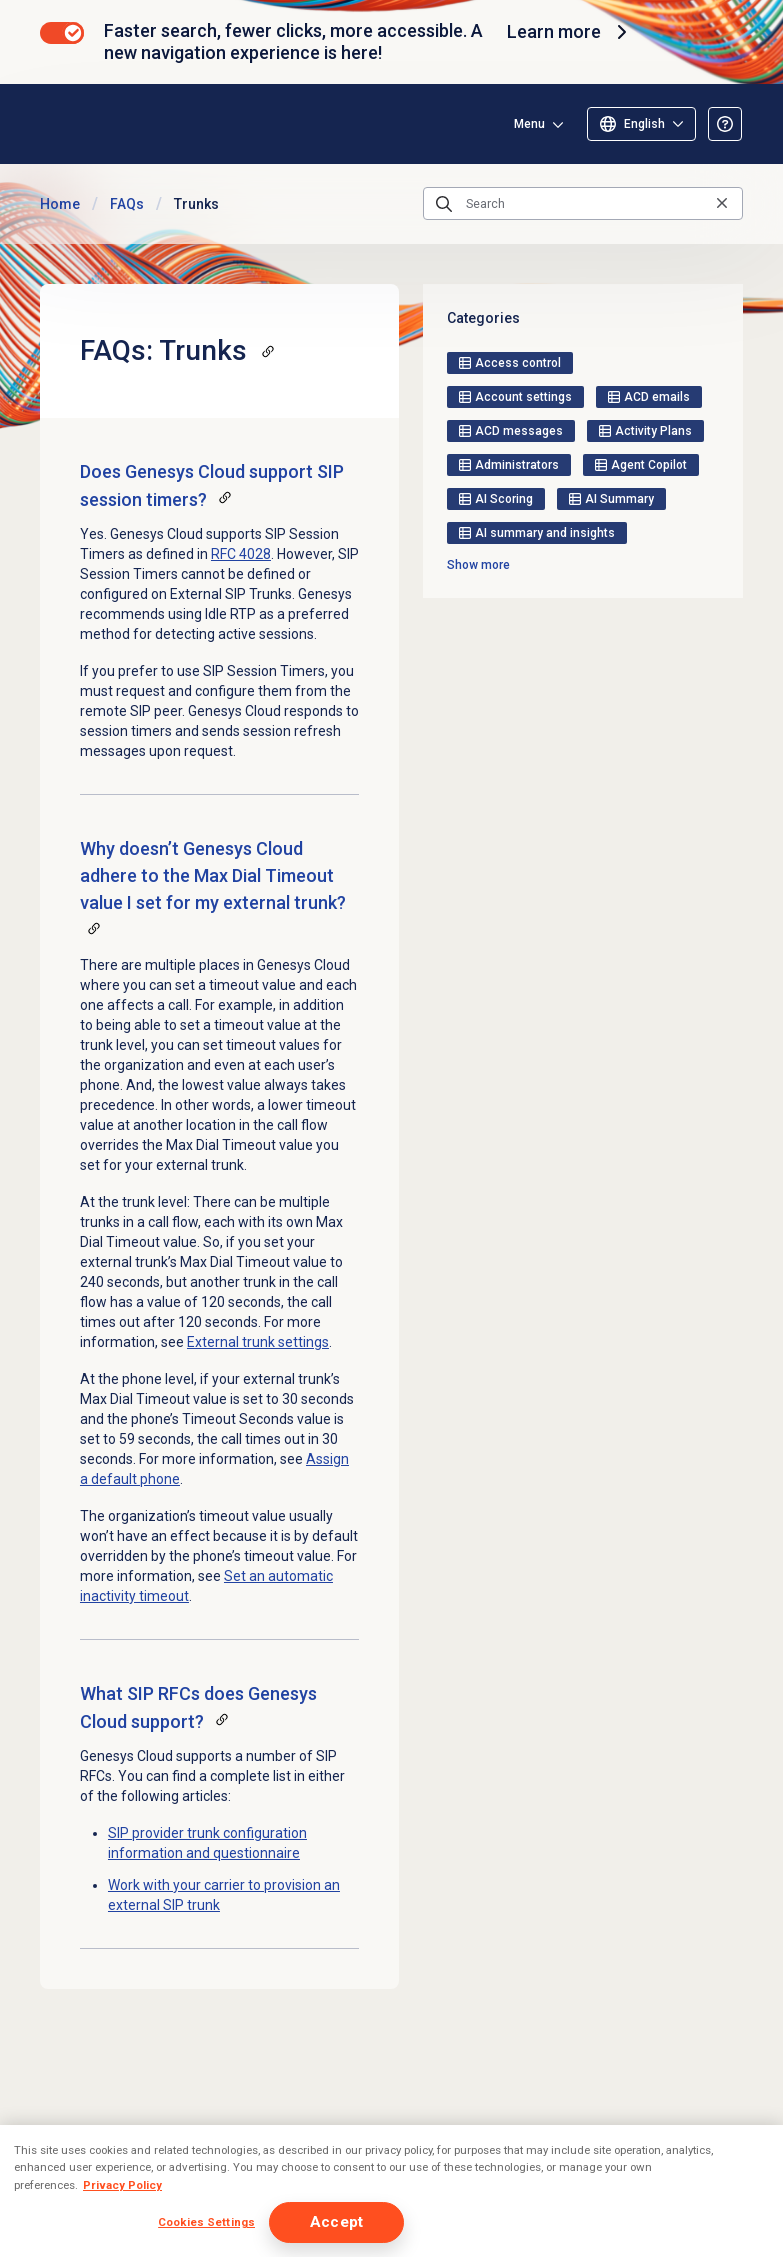 The height and width of the screenshot is (2257, 783). What do you see at coordinates (570, 32) in the screenshot?
I see `Learn more` at bounding box center [570, 32].